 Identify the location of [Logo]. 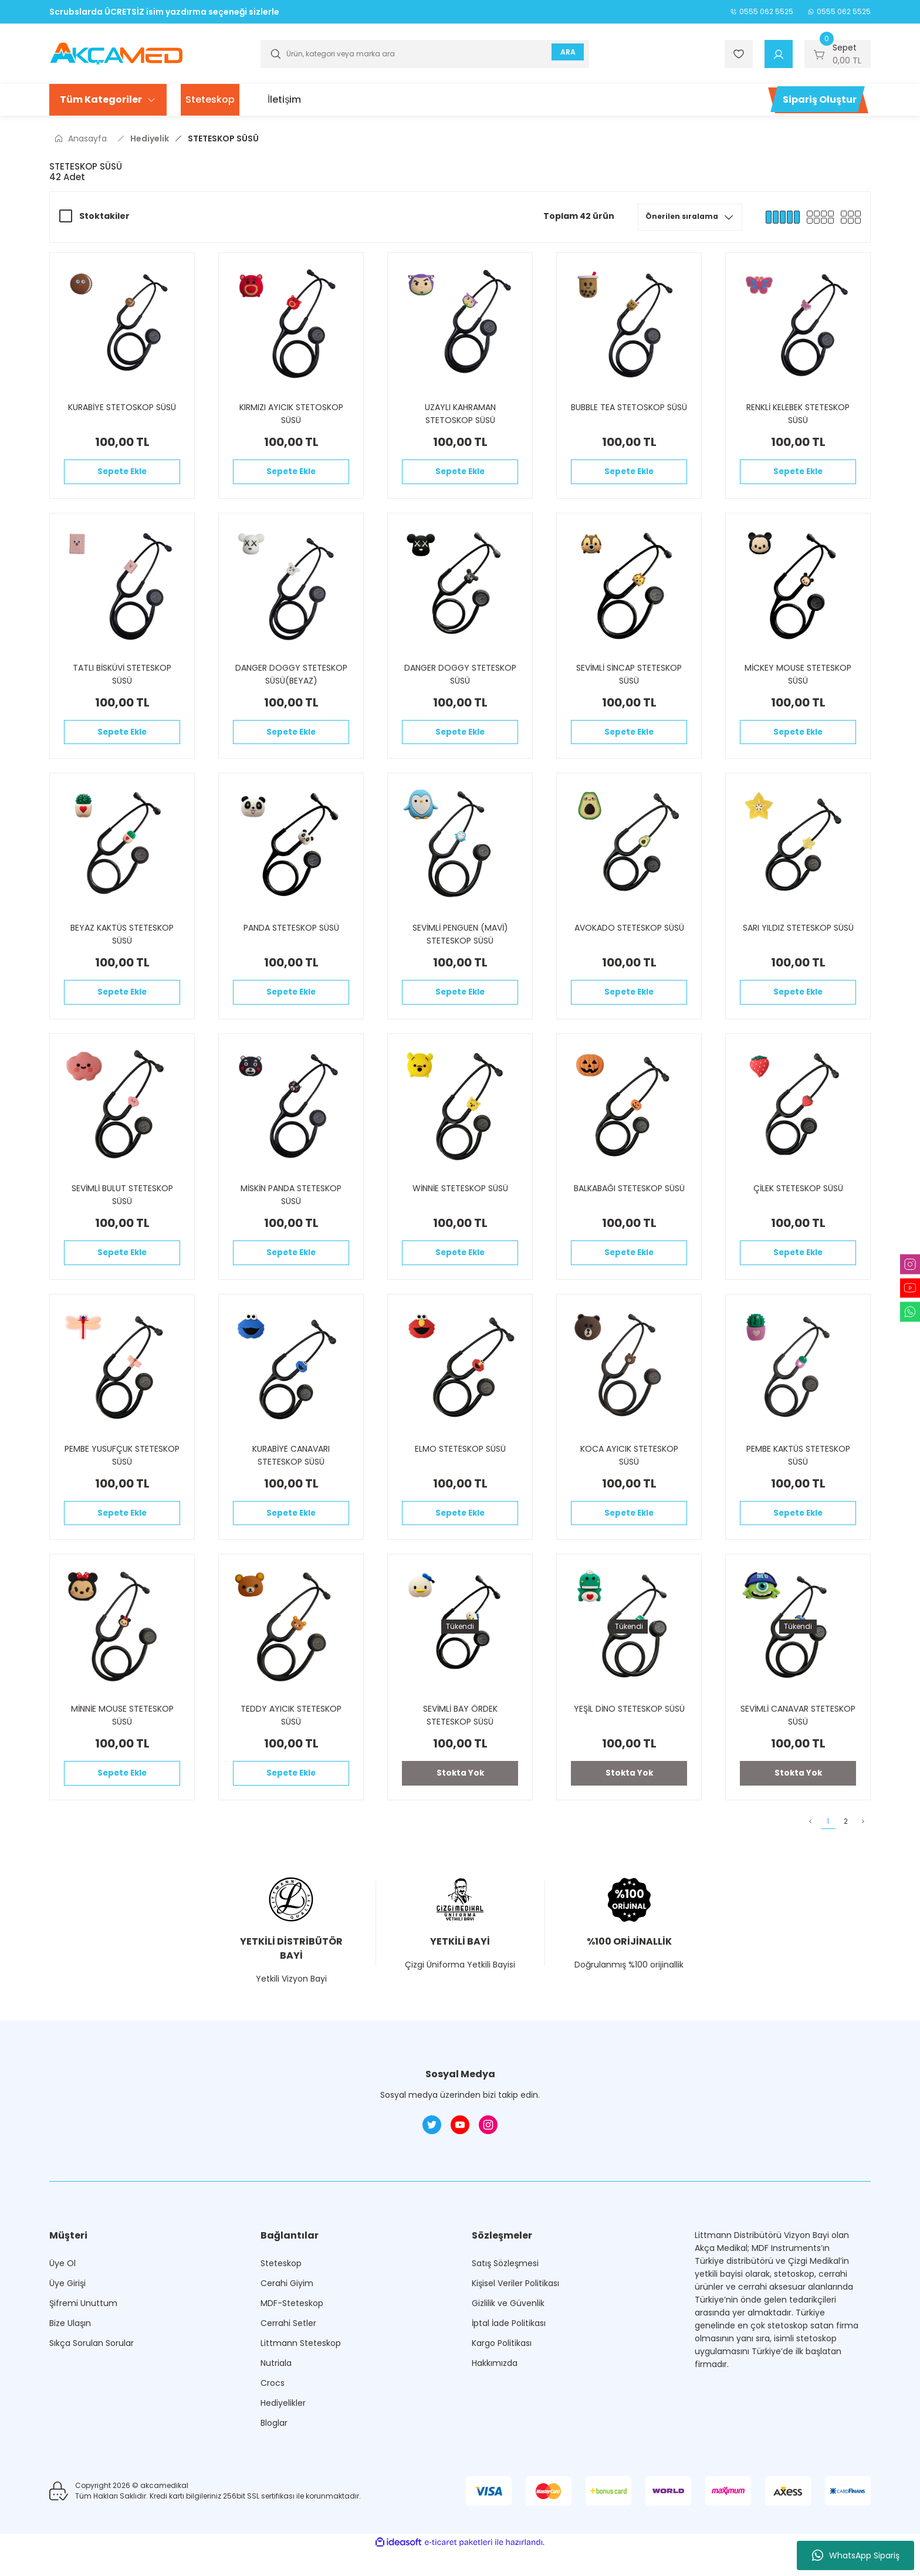
(116, 53).